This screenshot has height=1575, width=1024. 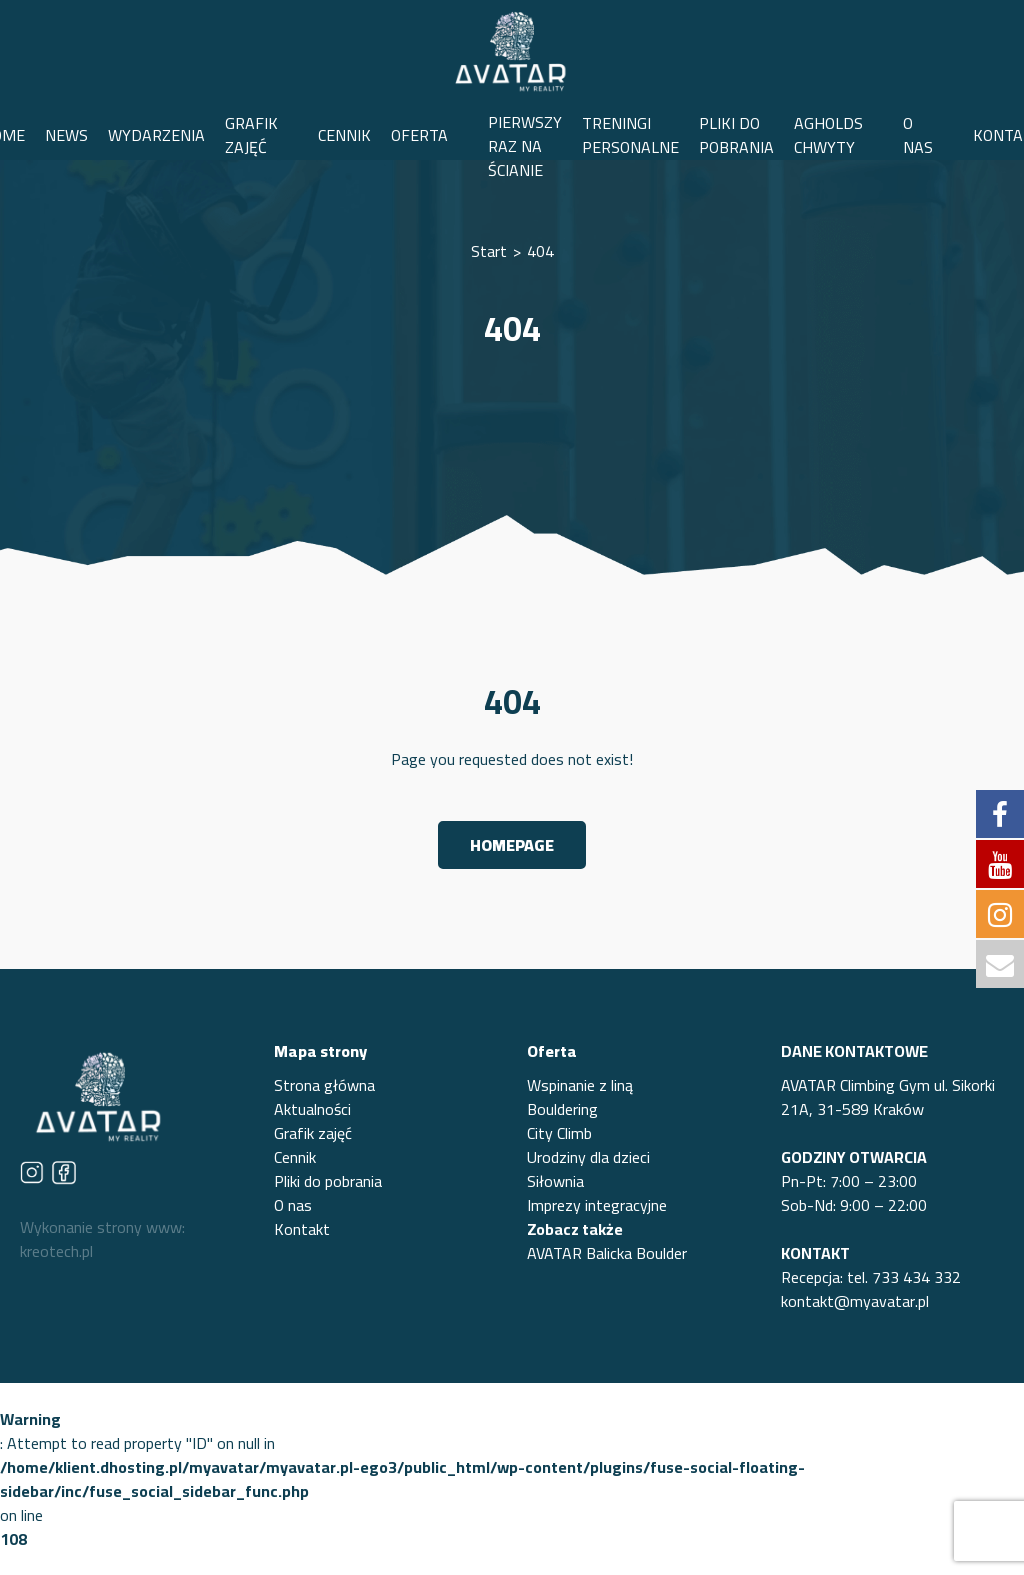 I want to click on Recepcja: tel. 733 434 332, so click(x=871, y=1277).